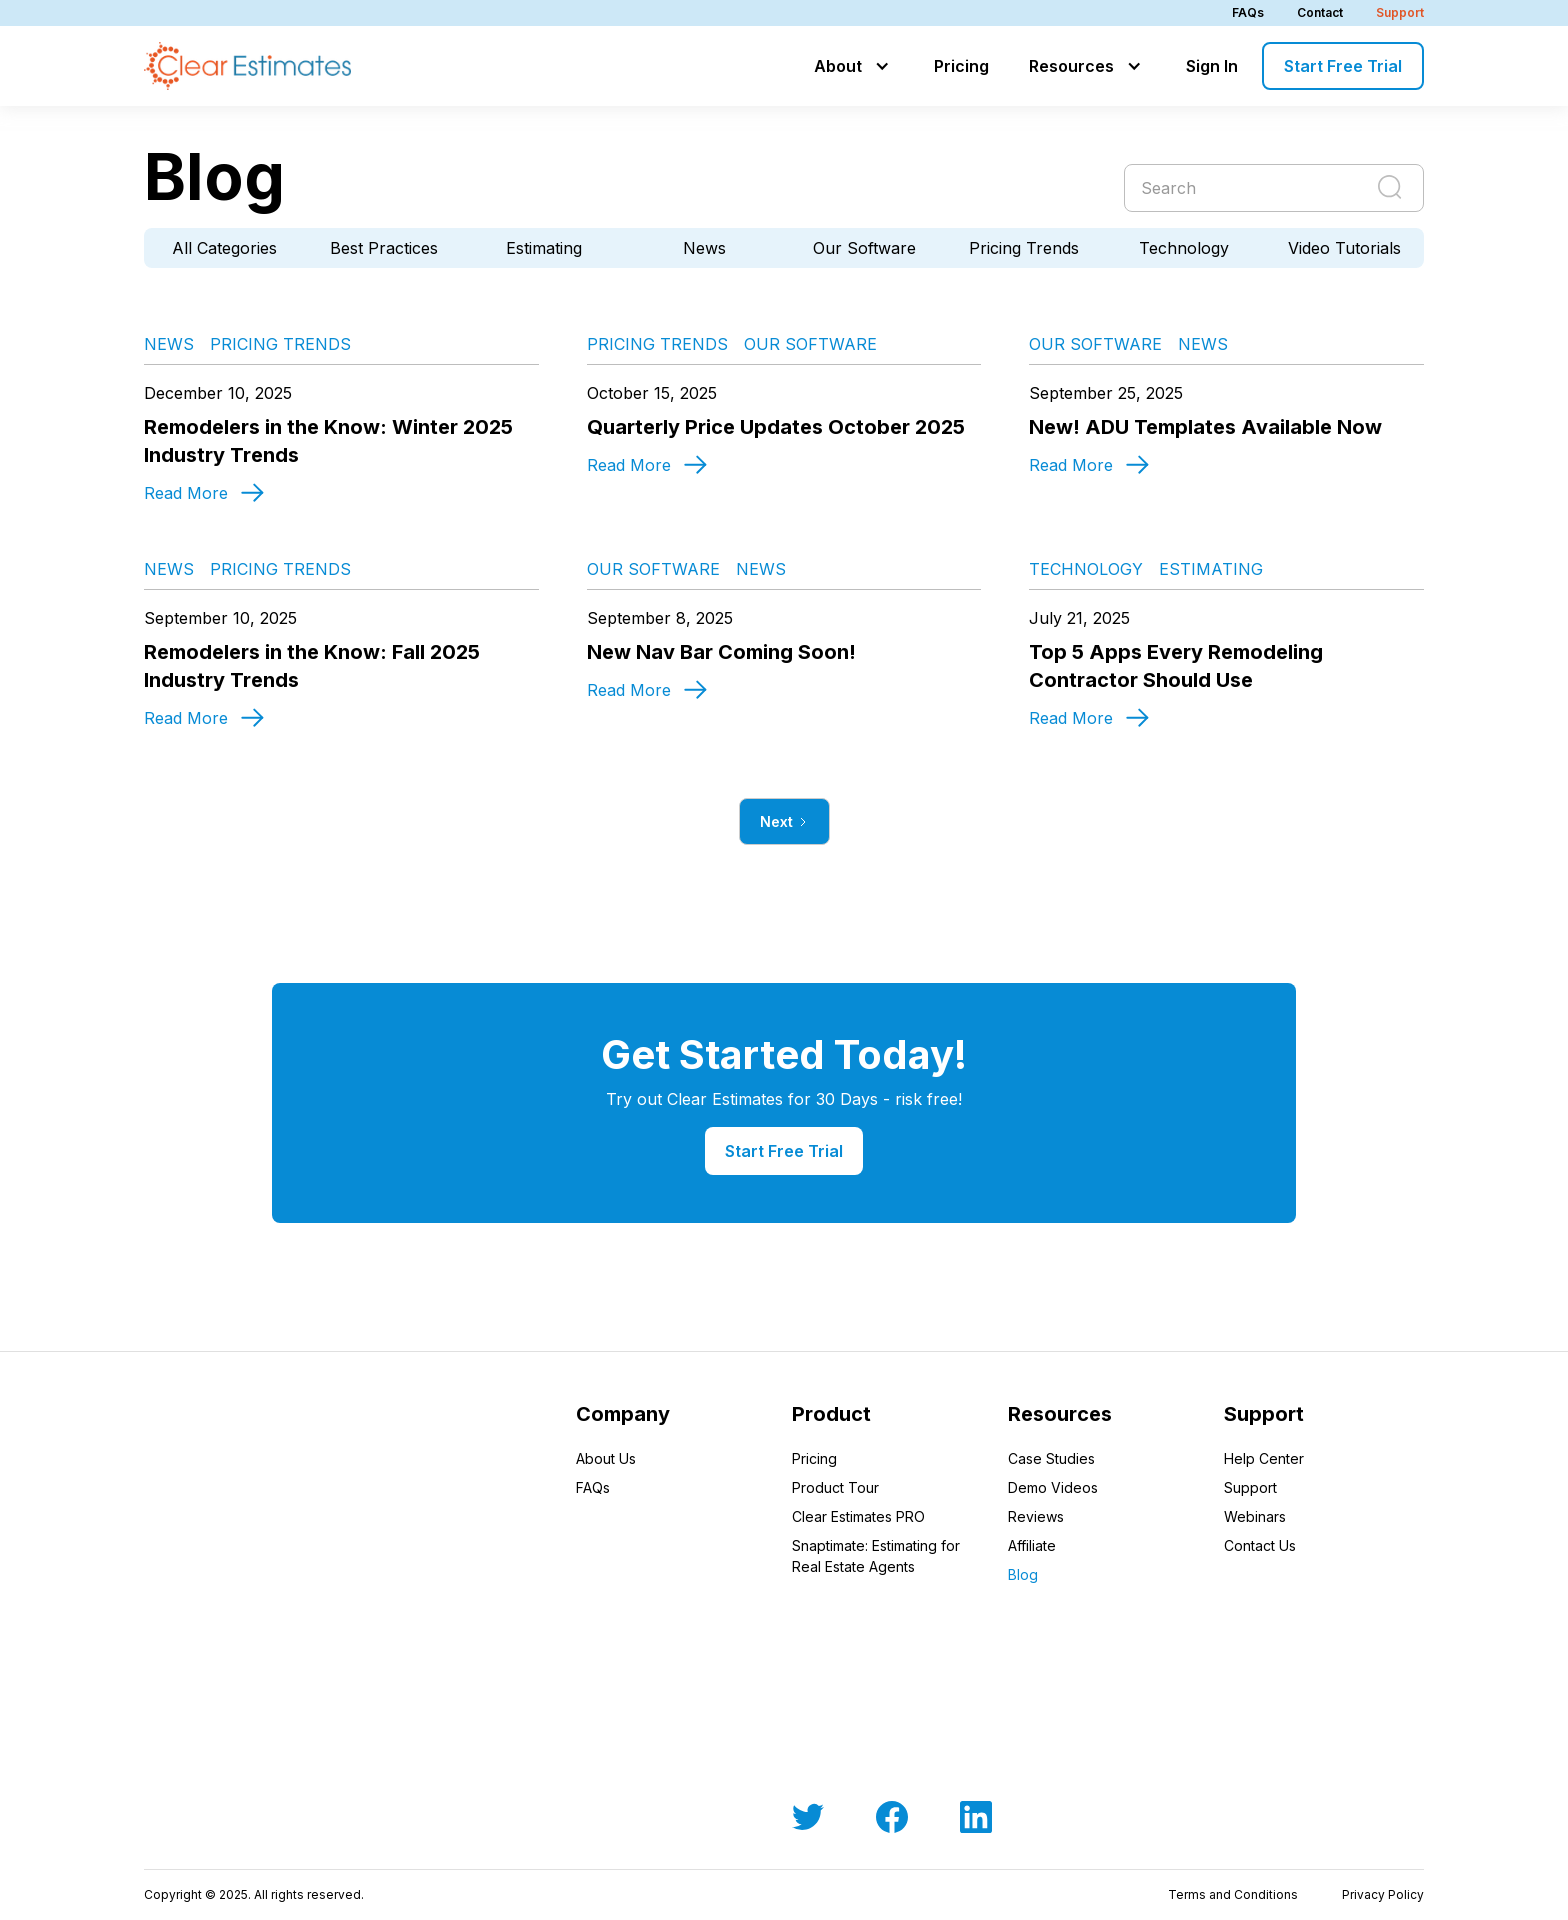 The height and width of the screenshot is (1920, 1568). I want to click on Sign In, so click(1212, 66).